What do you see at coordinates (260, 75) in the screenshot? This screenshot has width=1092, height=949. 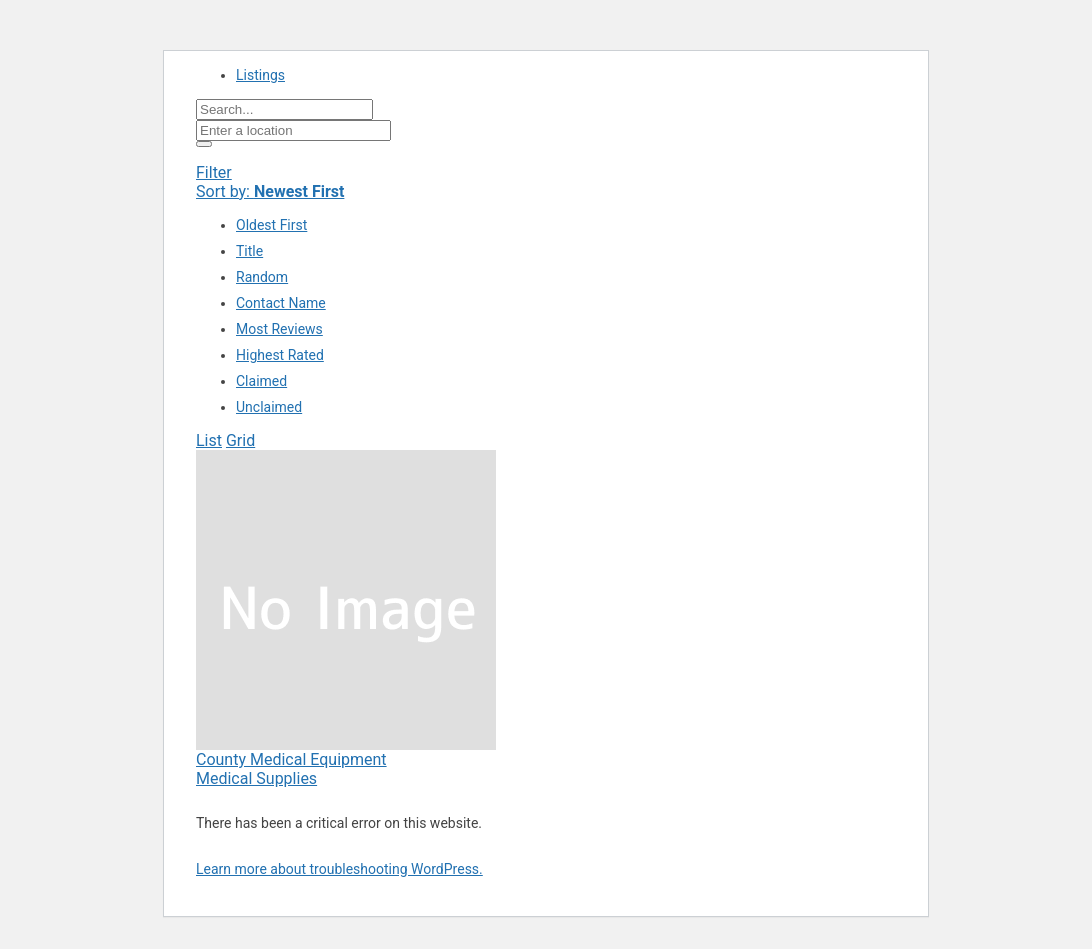 I see `Listings` at bounding box center [260, 75].